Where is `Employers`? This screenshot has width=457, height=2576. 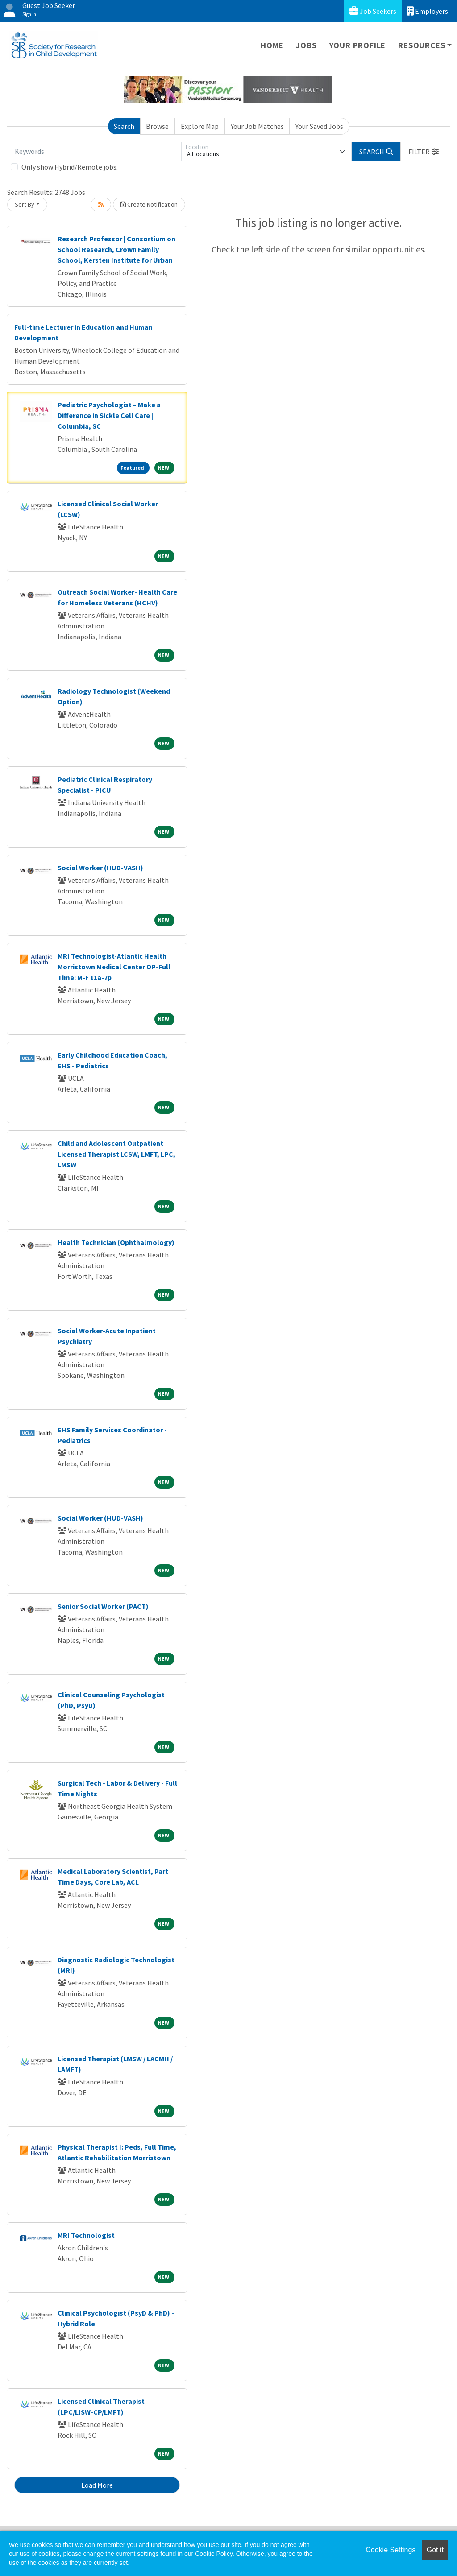 Employers is located at coordinates (427, 11).